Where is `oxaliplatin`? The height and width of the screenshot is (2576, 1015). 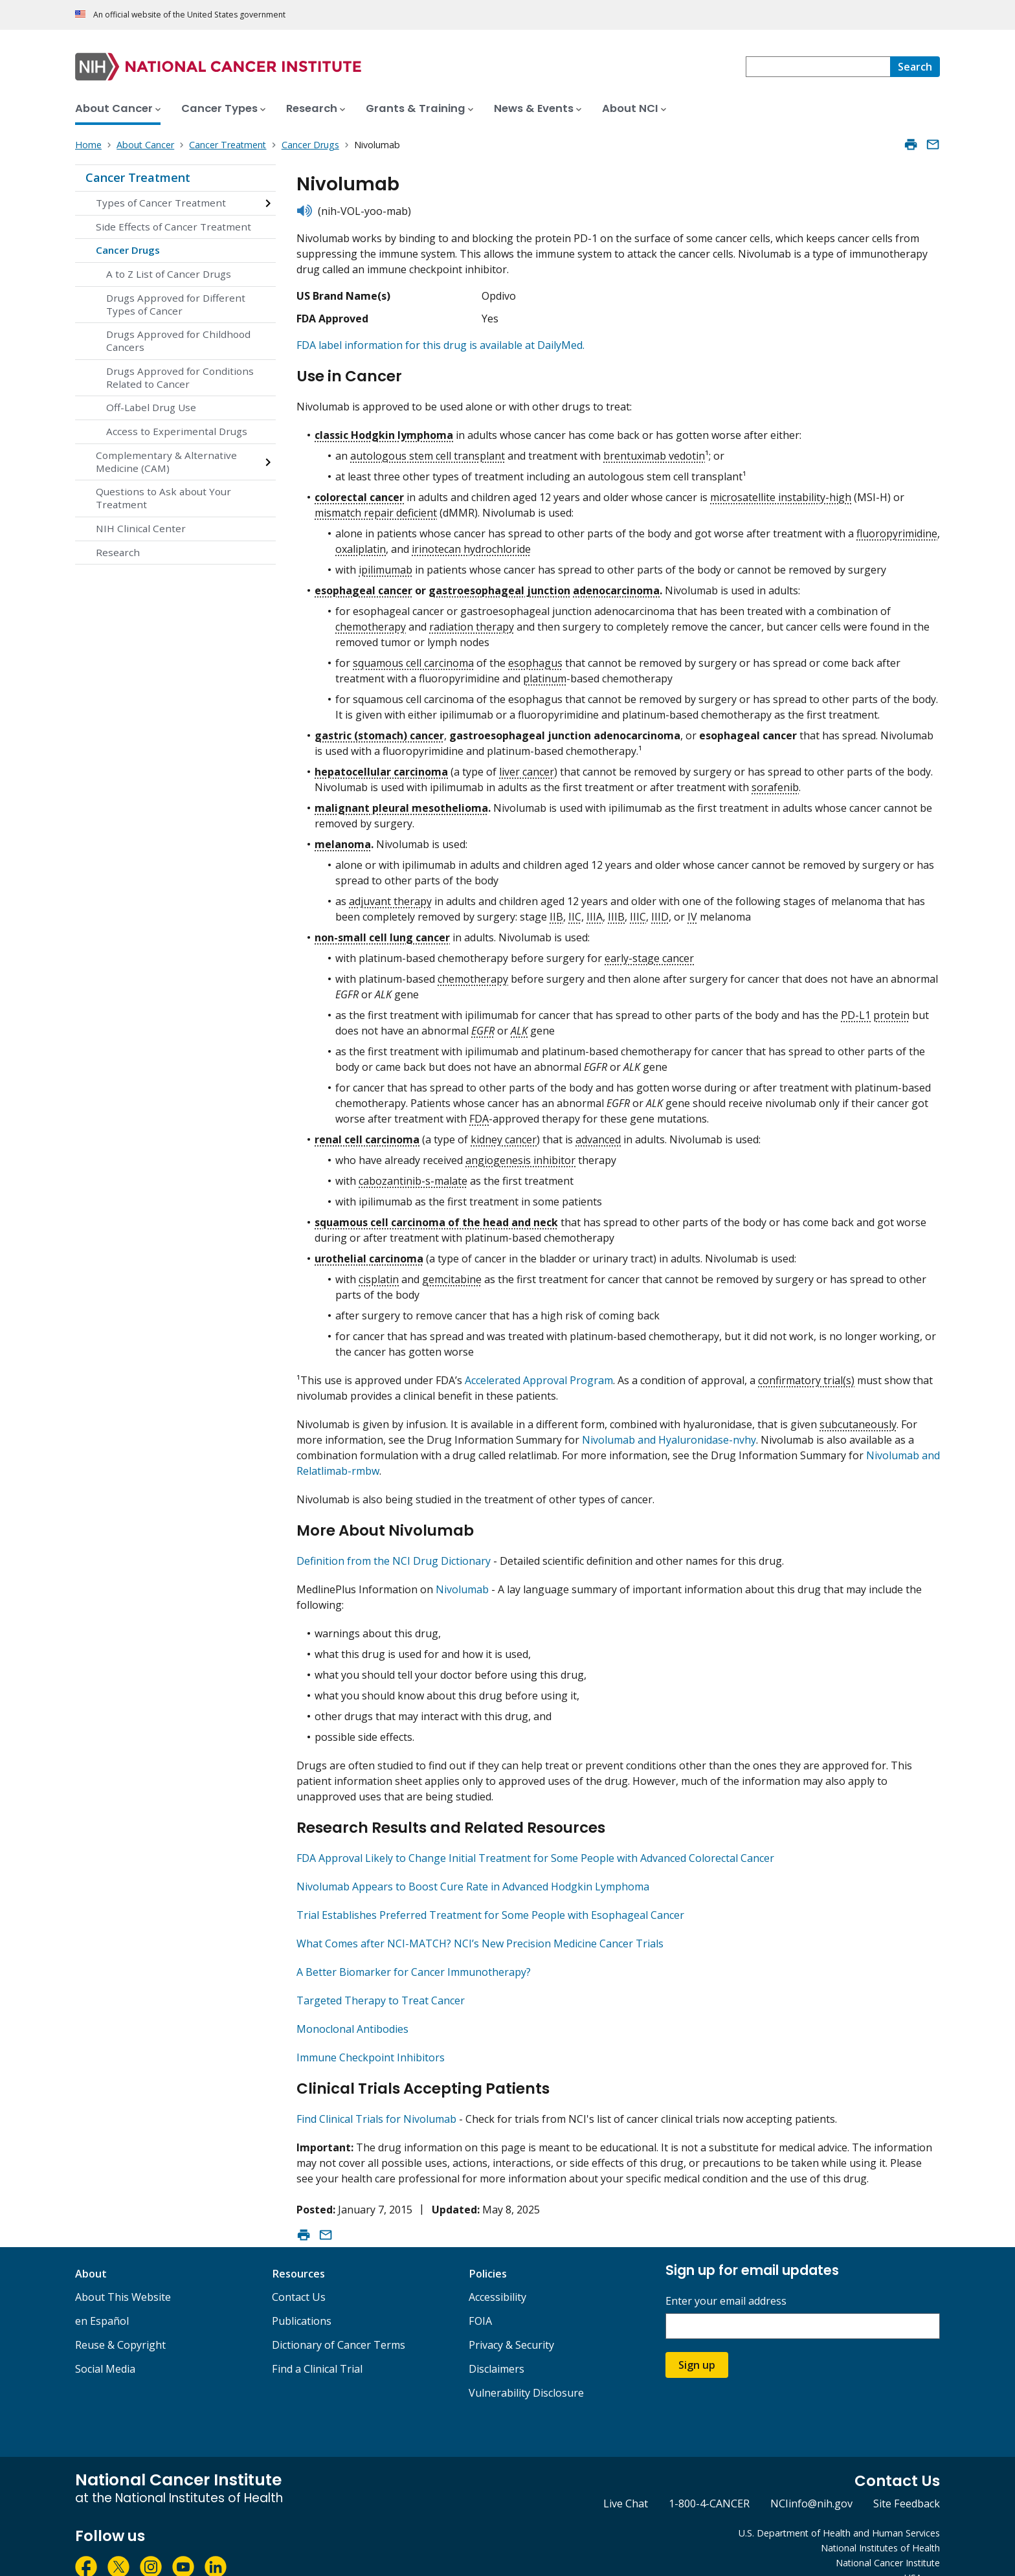
oxaliplatin is located at coordinates (360, 543).